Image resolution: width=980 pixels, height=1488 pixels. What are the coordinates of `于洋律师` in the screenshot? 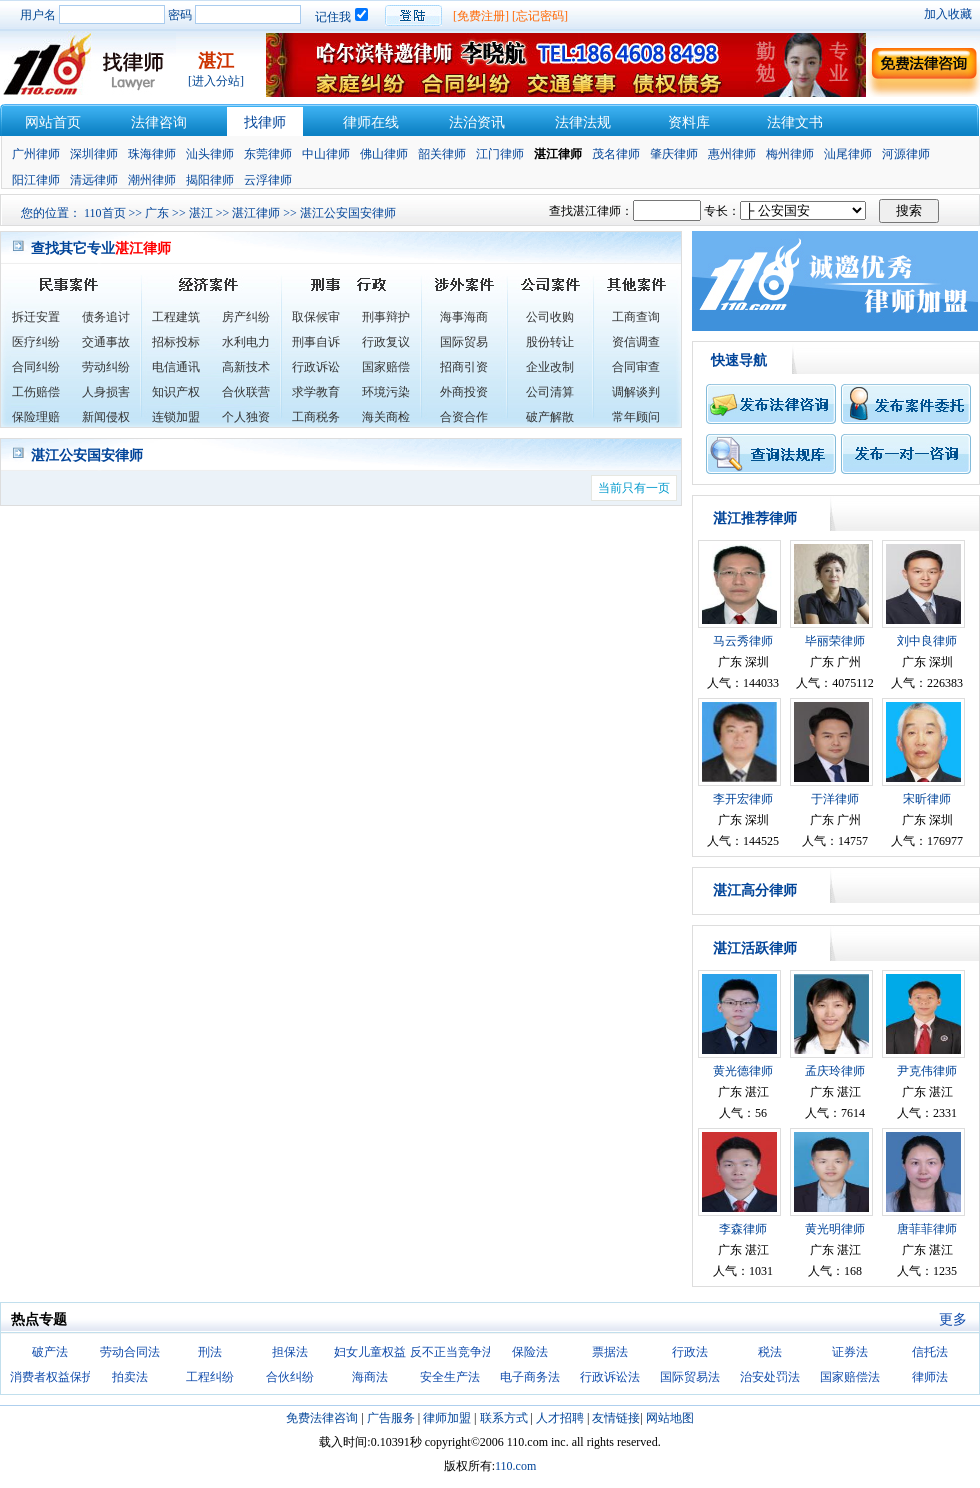 It's located at (835, 799).